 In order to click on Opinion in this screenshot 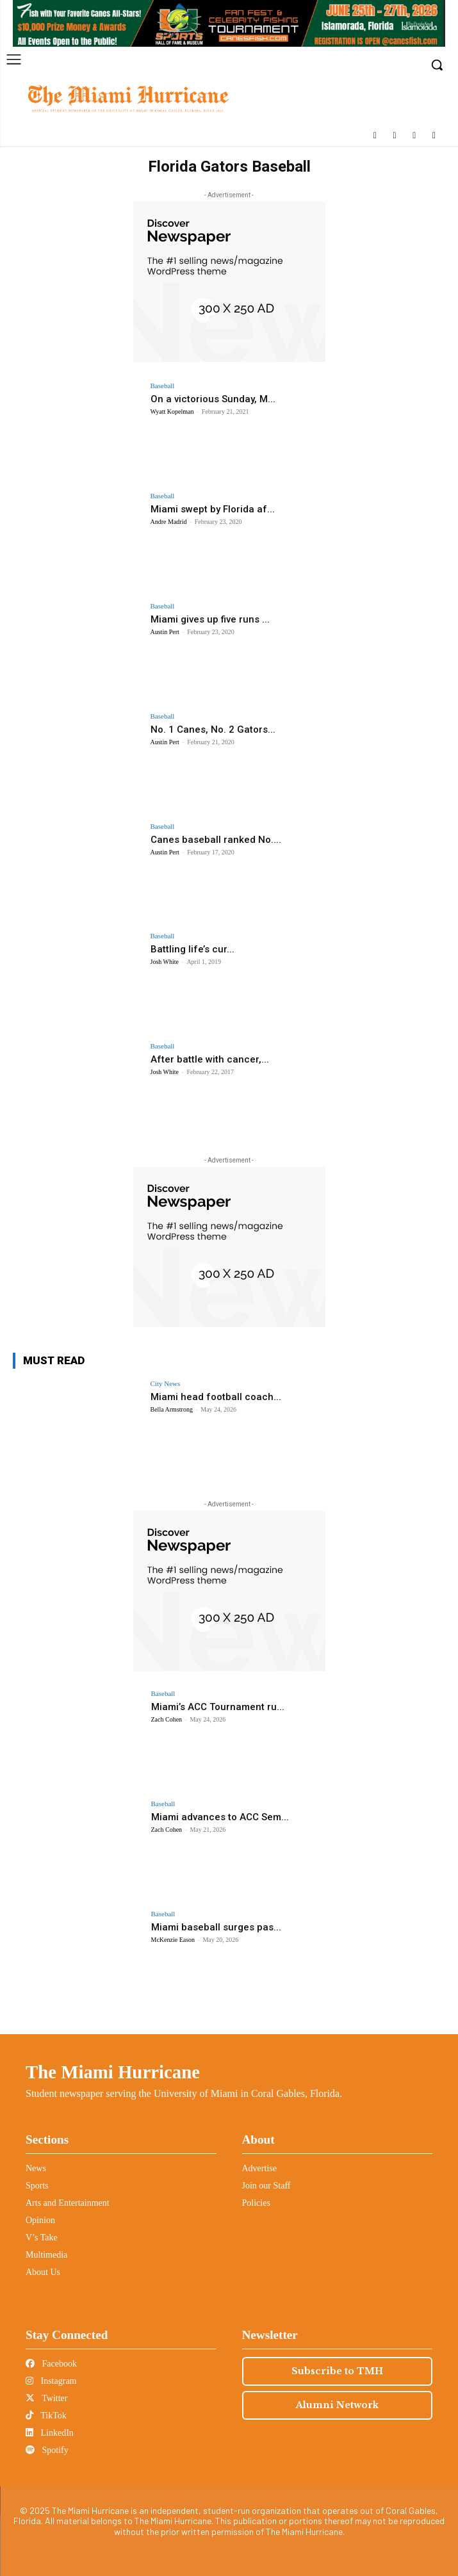, I will do `click(40, 2220)`.